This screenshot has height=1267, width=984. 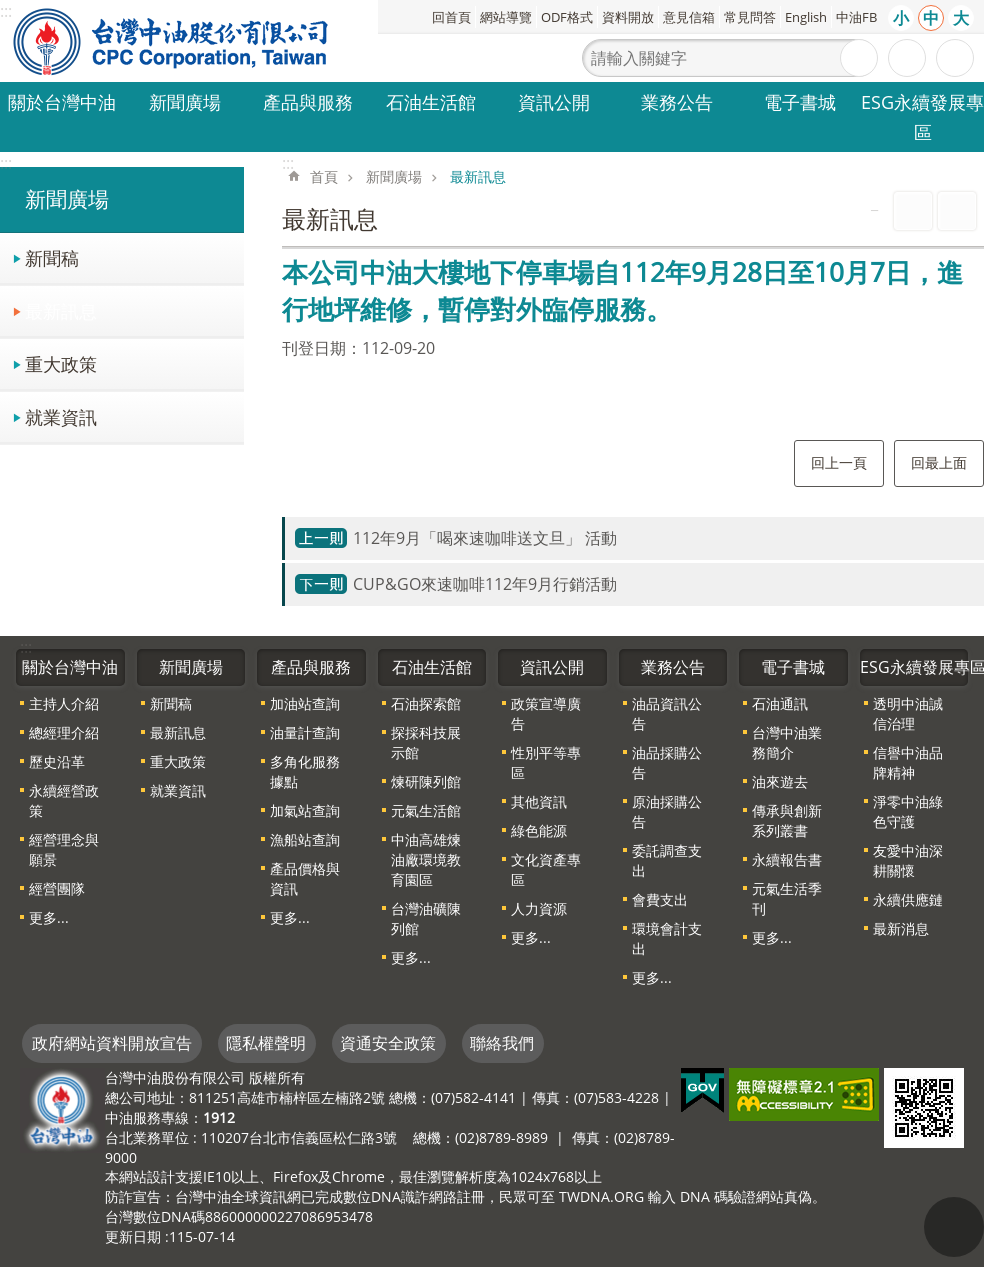 I want to click on English, so click(x=806, y=17).